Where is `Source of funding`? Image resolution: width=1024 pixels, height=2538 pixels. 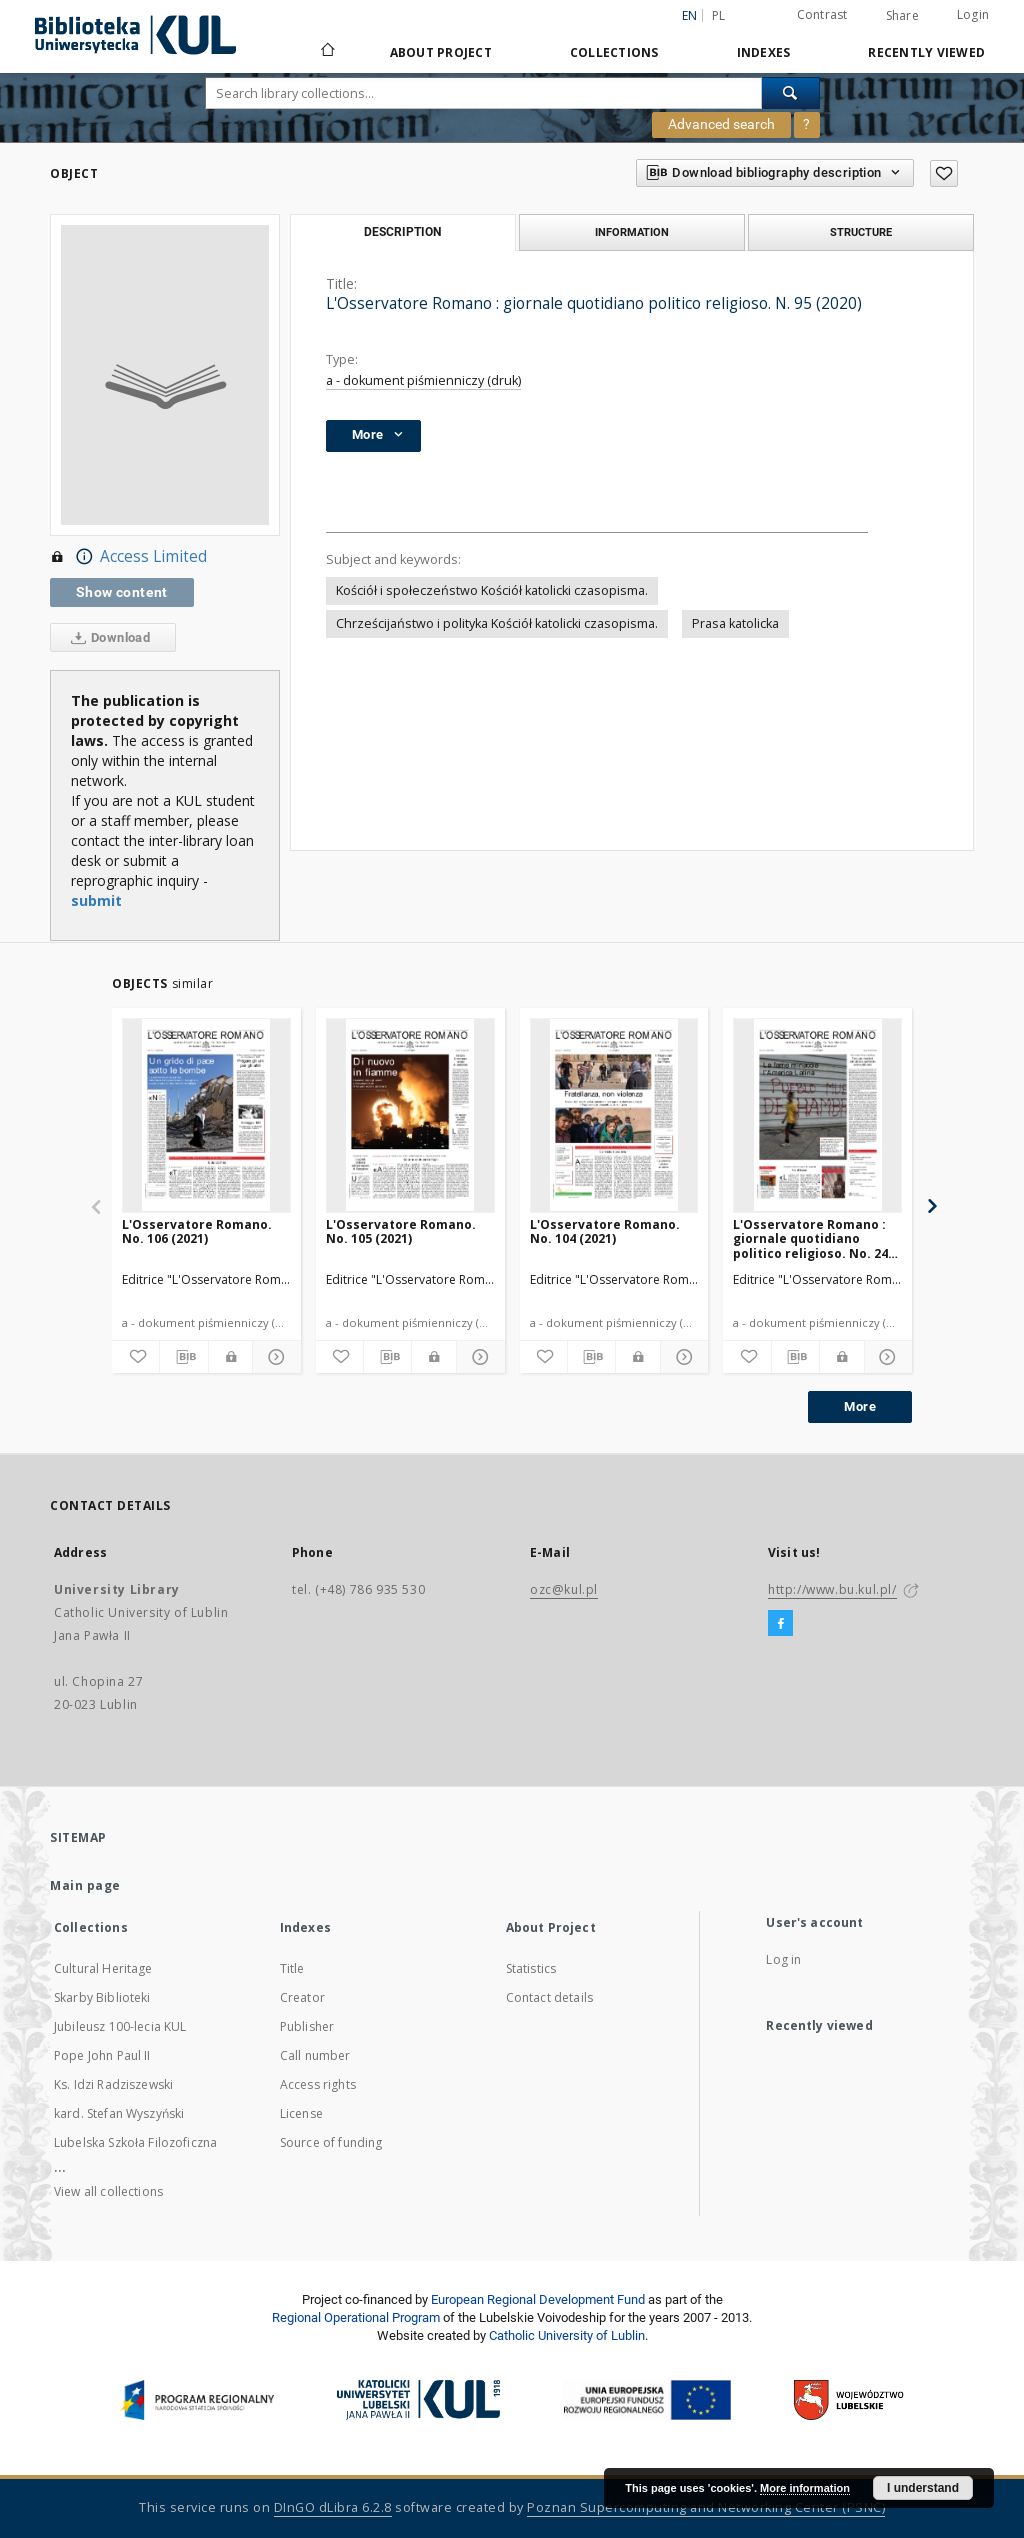 Source of funding is located at coordinates (331, 2142).